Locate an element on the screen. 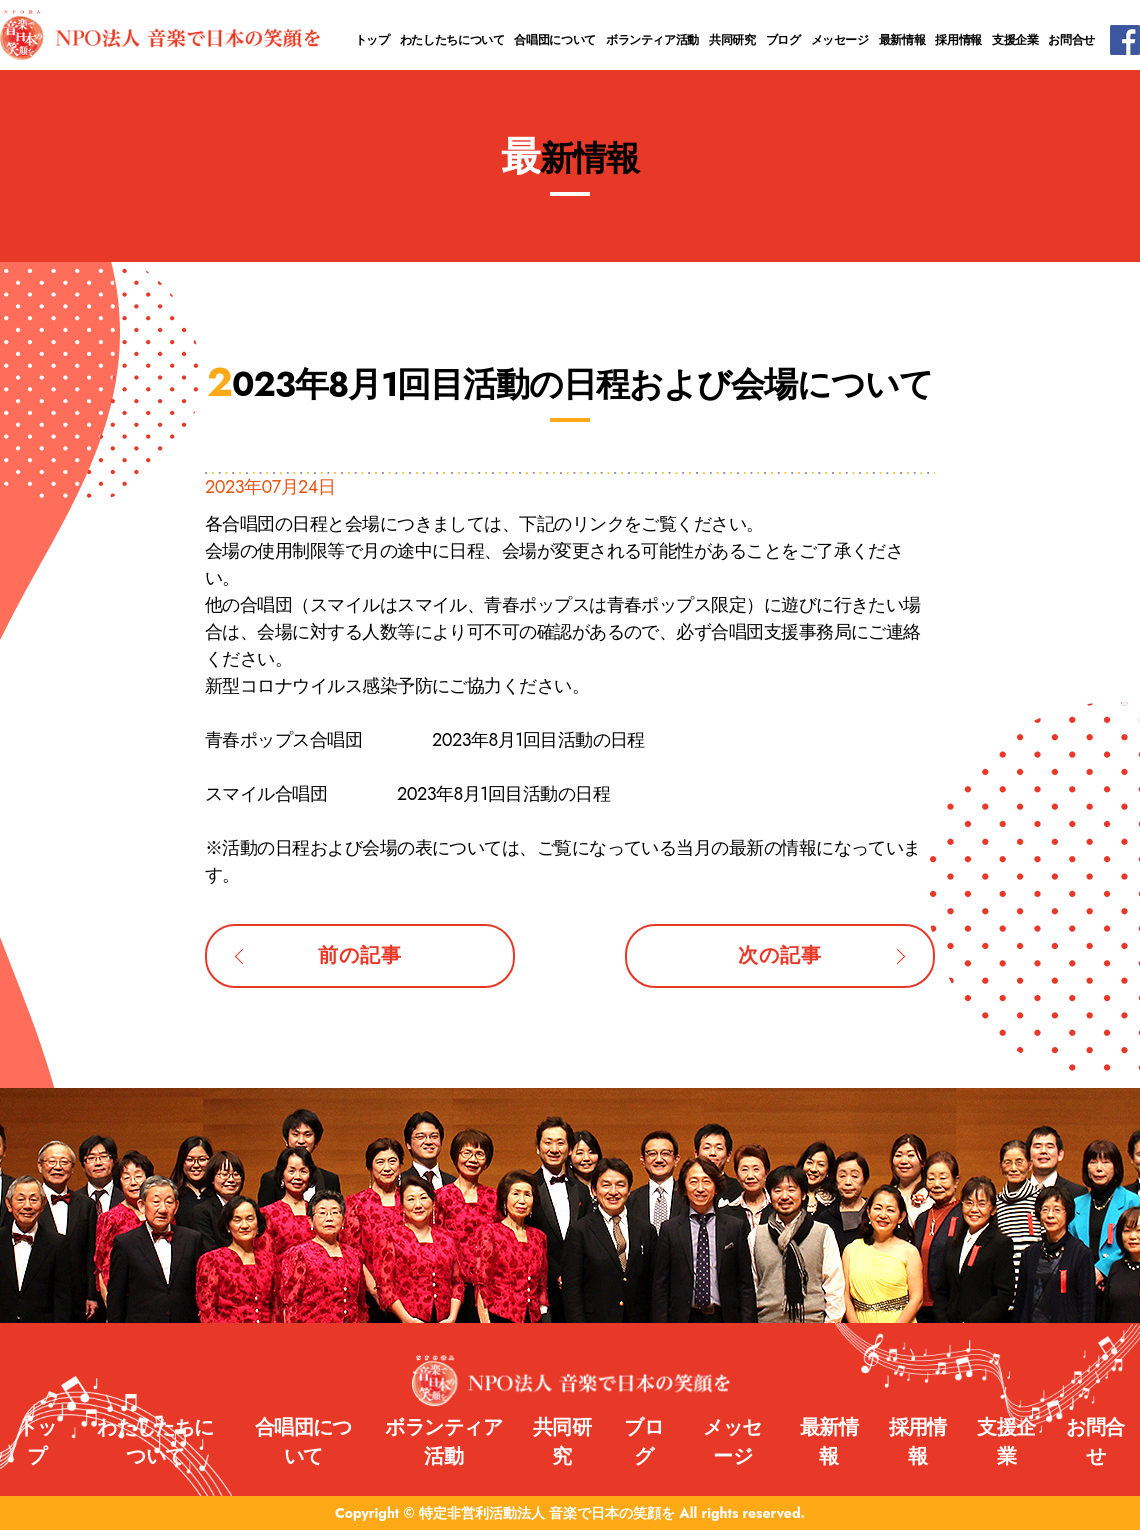 Image resolution: width=1140 pixels, height=1530 pixels. スマイル合唱団 2023年8月1回目活動の日程 is located at coordinates (407, 794).